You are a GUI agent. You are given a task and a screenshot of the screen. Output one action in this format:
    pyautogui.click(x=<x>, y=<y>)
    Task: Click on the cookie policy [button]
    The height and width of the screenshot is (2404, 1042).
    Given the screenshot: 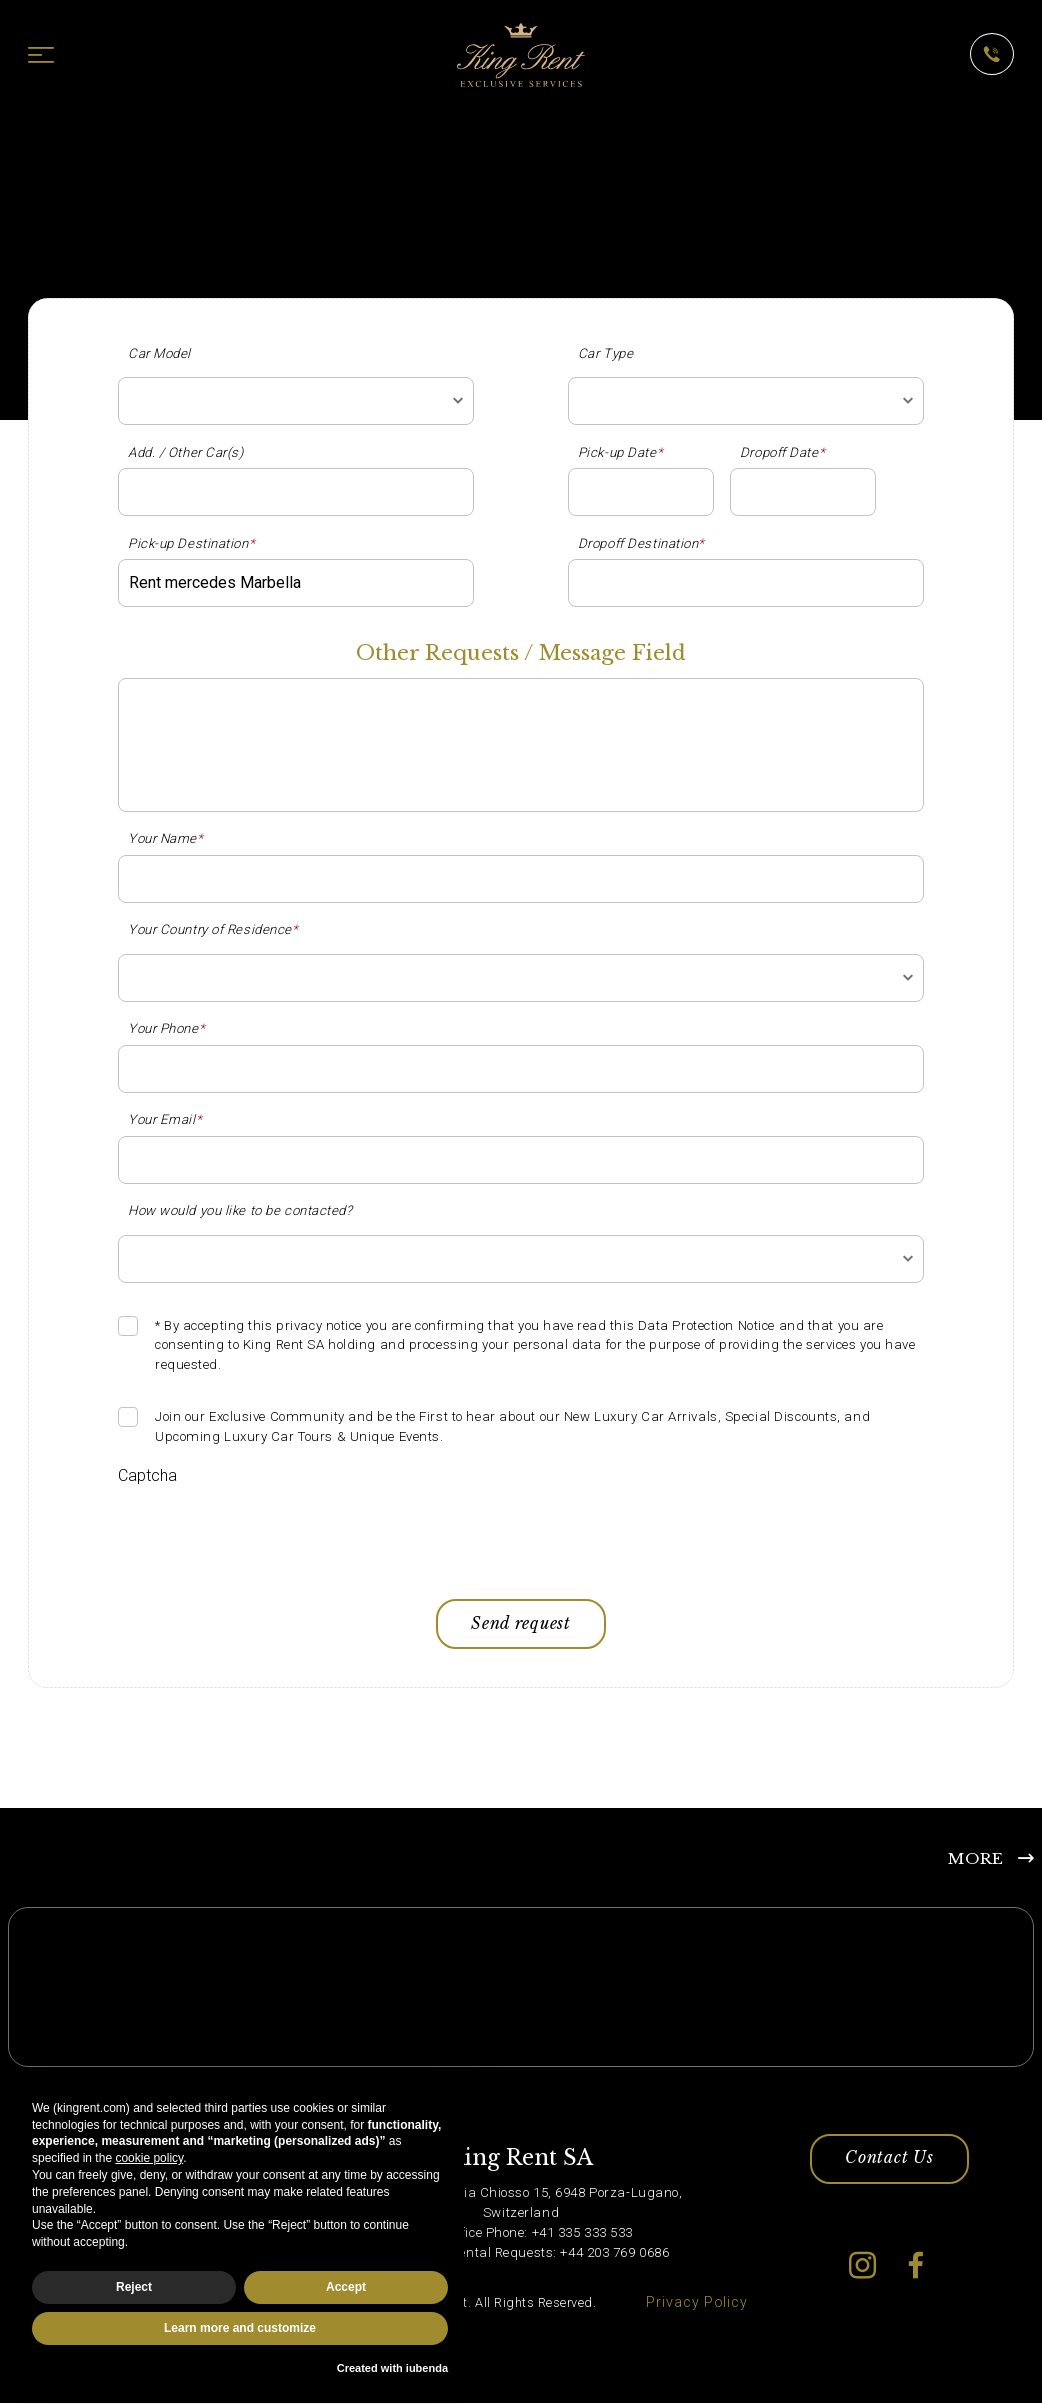 What is the action you would take?
    pyautogui.click(x=149, y=2158)
    